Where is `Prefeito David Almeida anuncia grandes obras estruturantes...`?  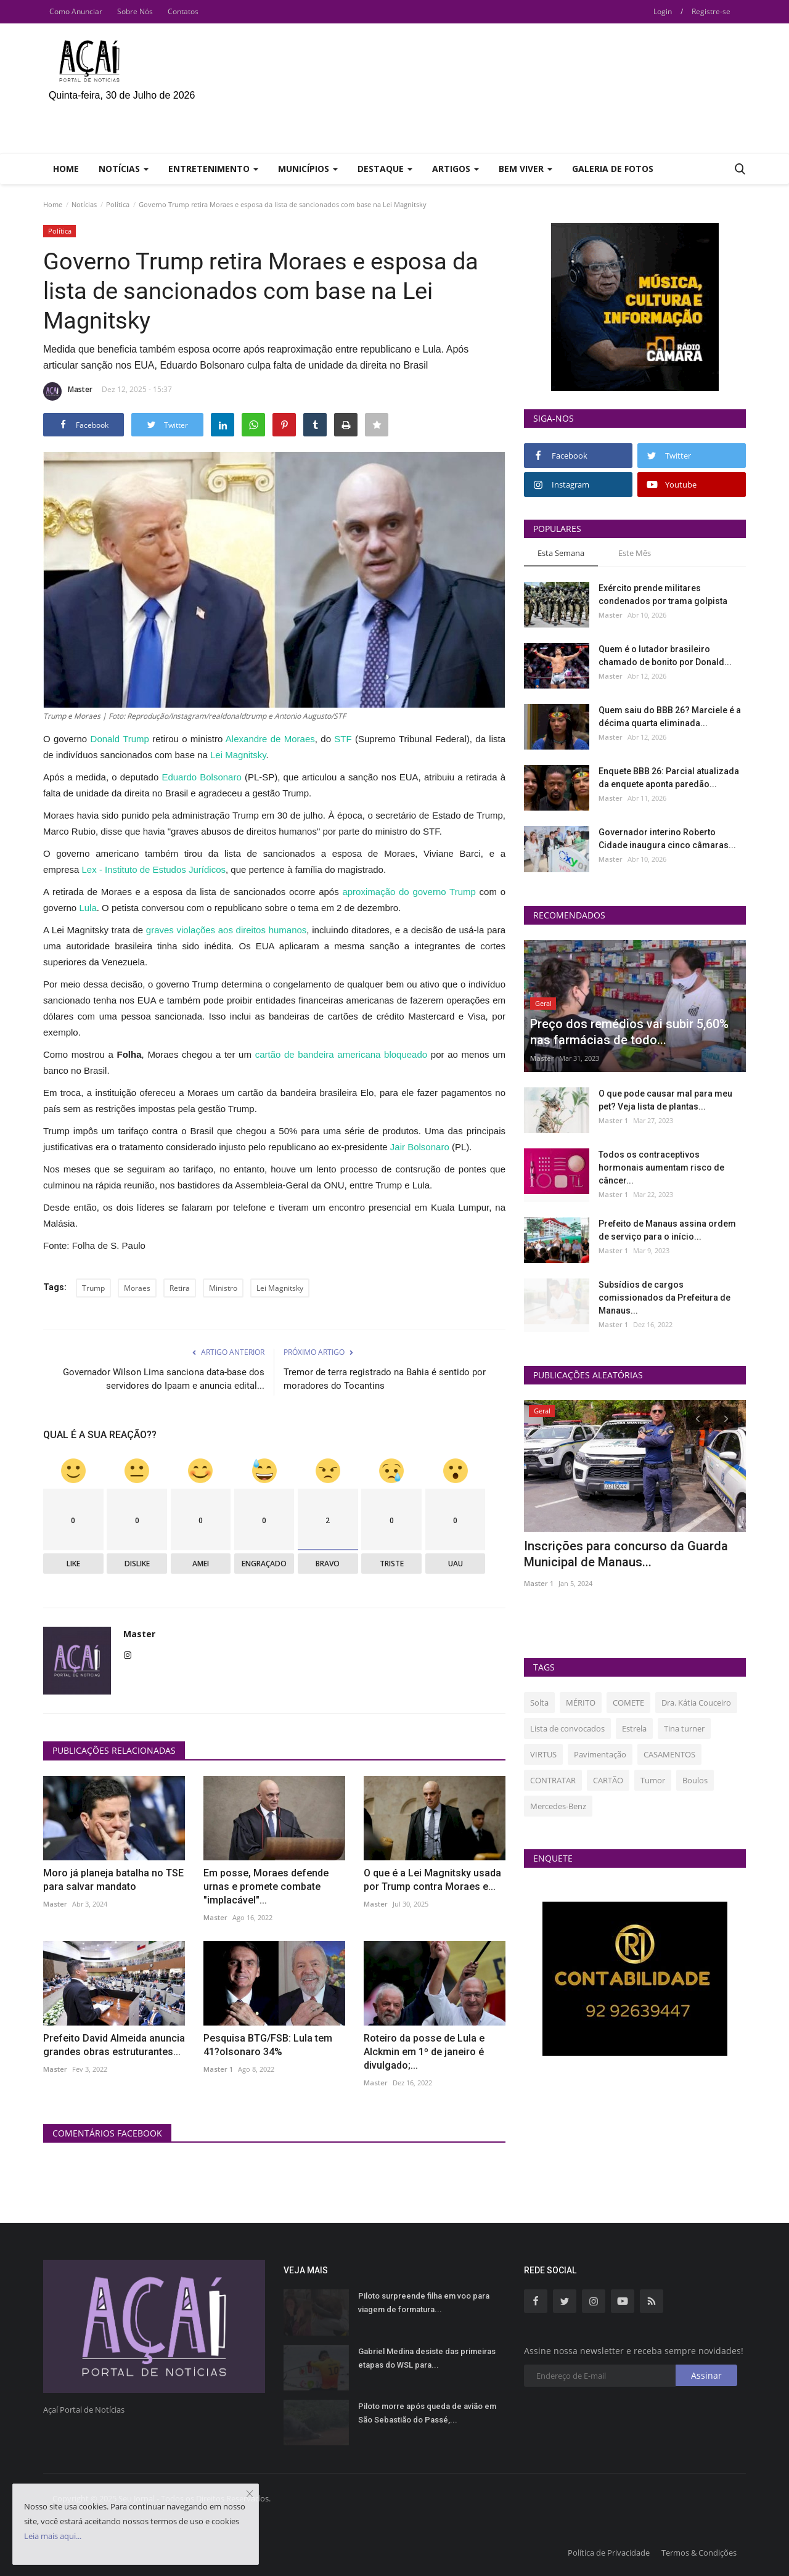 Prefeito David Almeida anuncia grandes obras estruturantes... is located at coordinates (114, 2045).